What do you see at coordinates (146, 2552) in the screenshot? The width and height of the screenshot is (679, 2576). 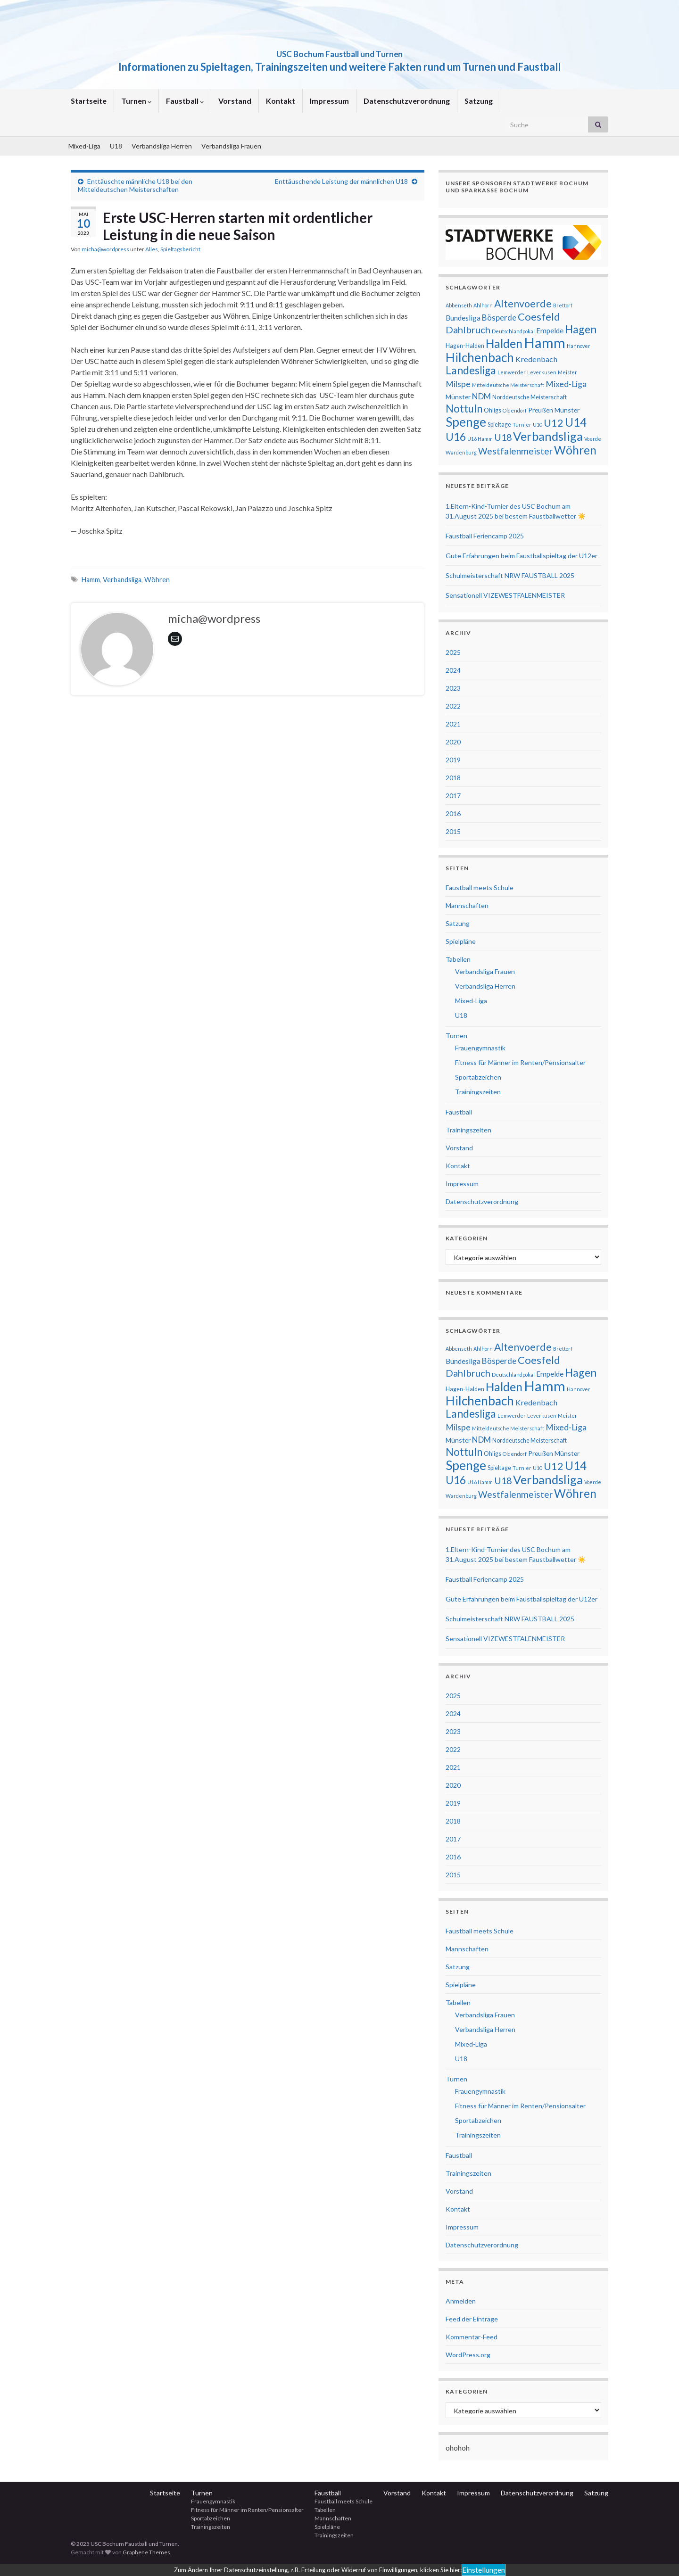 I see `Graphene Themes` at bounding box center [146, 2552].